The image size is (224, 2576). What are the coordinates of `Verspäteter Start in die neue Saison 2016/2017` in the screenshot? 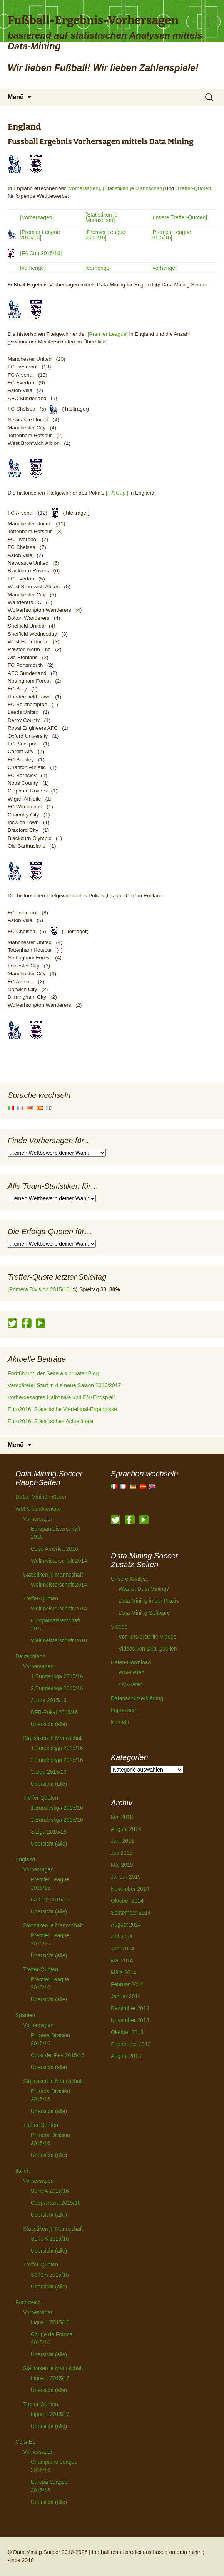 It's located at (64, 1385).